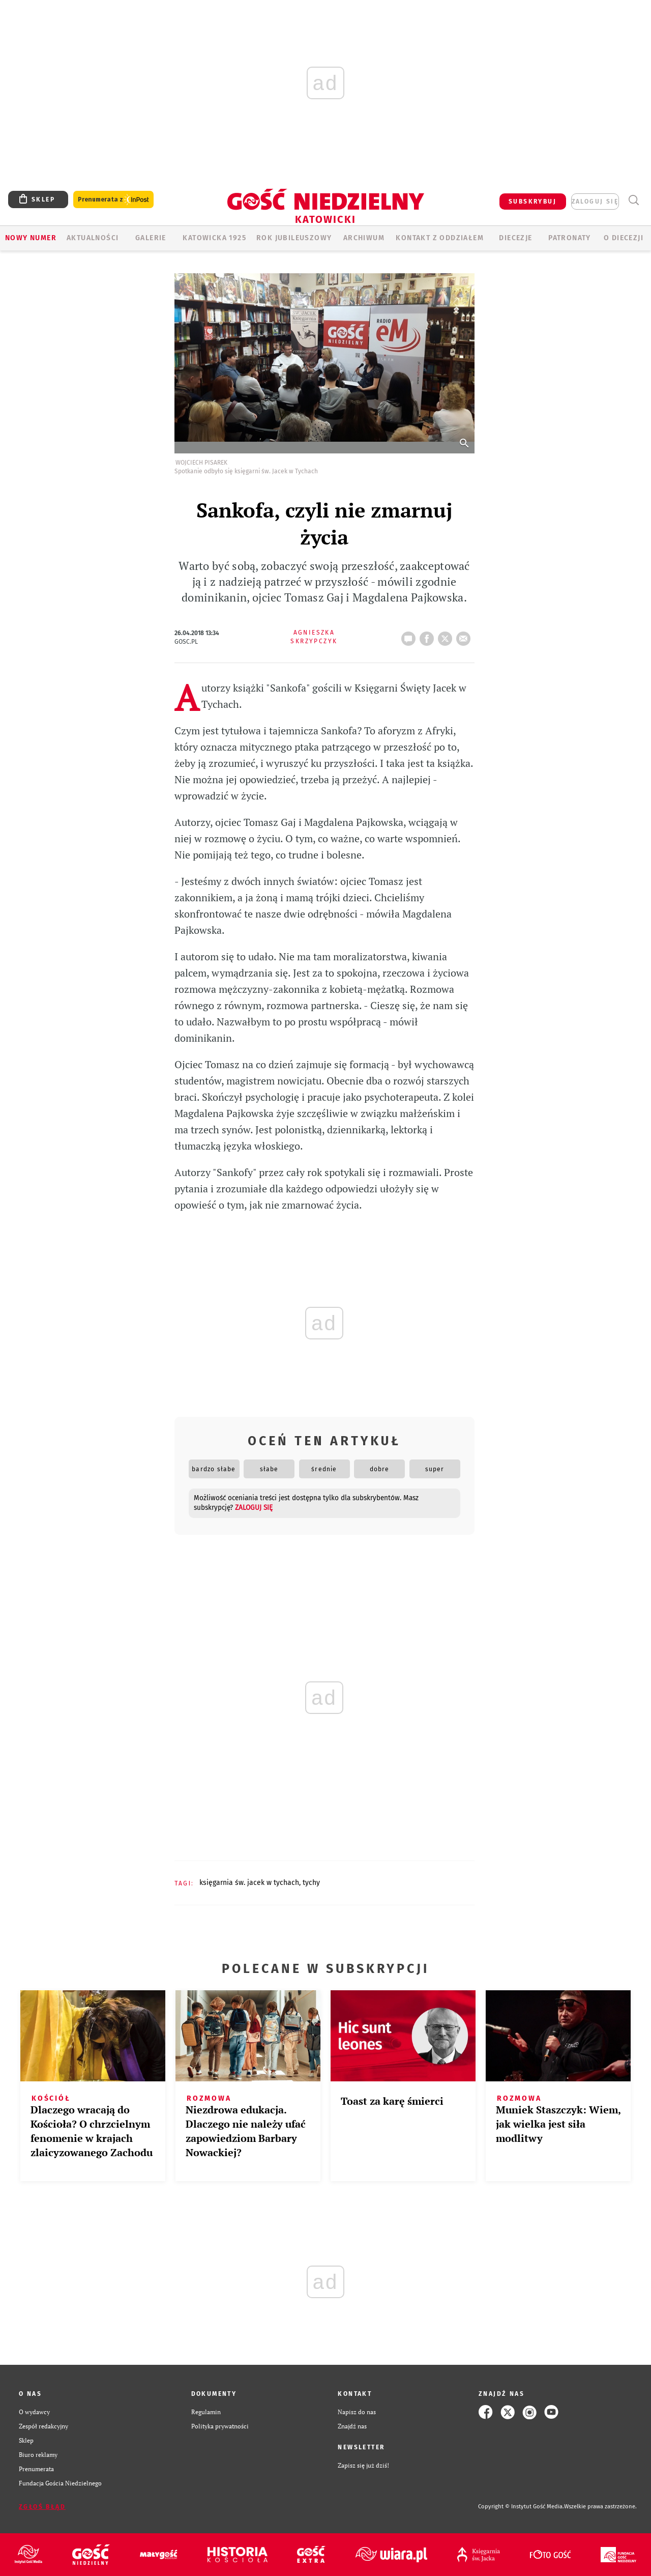 The width and height of the screenshot is (651, 2576). What do you see at coordinates (363, 238) in the screenshot?
I see `ARCHIWUM` at bounding box center [363, 238].